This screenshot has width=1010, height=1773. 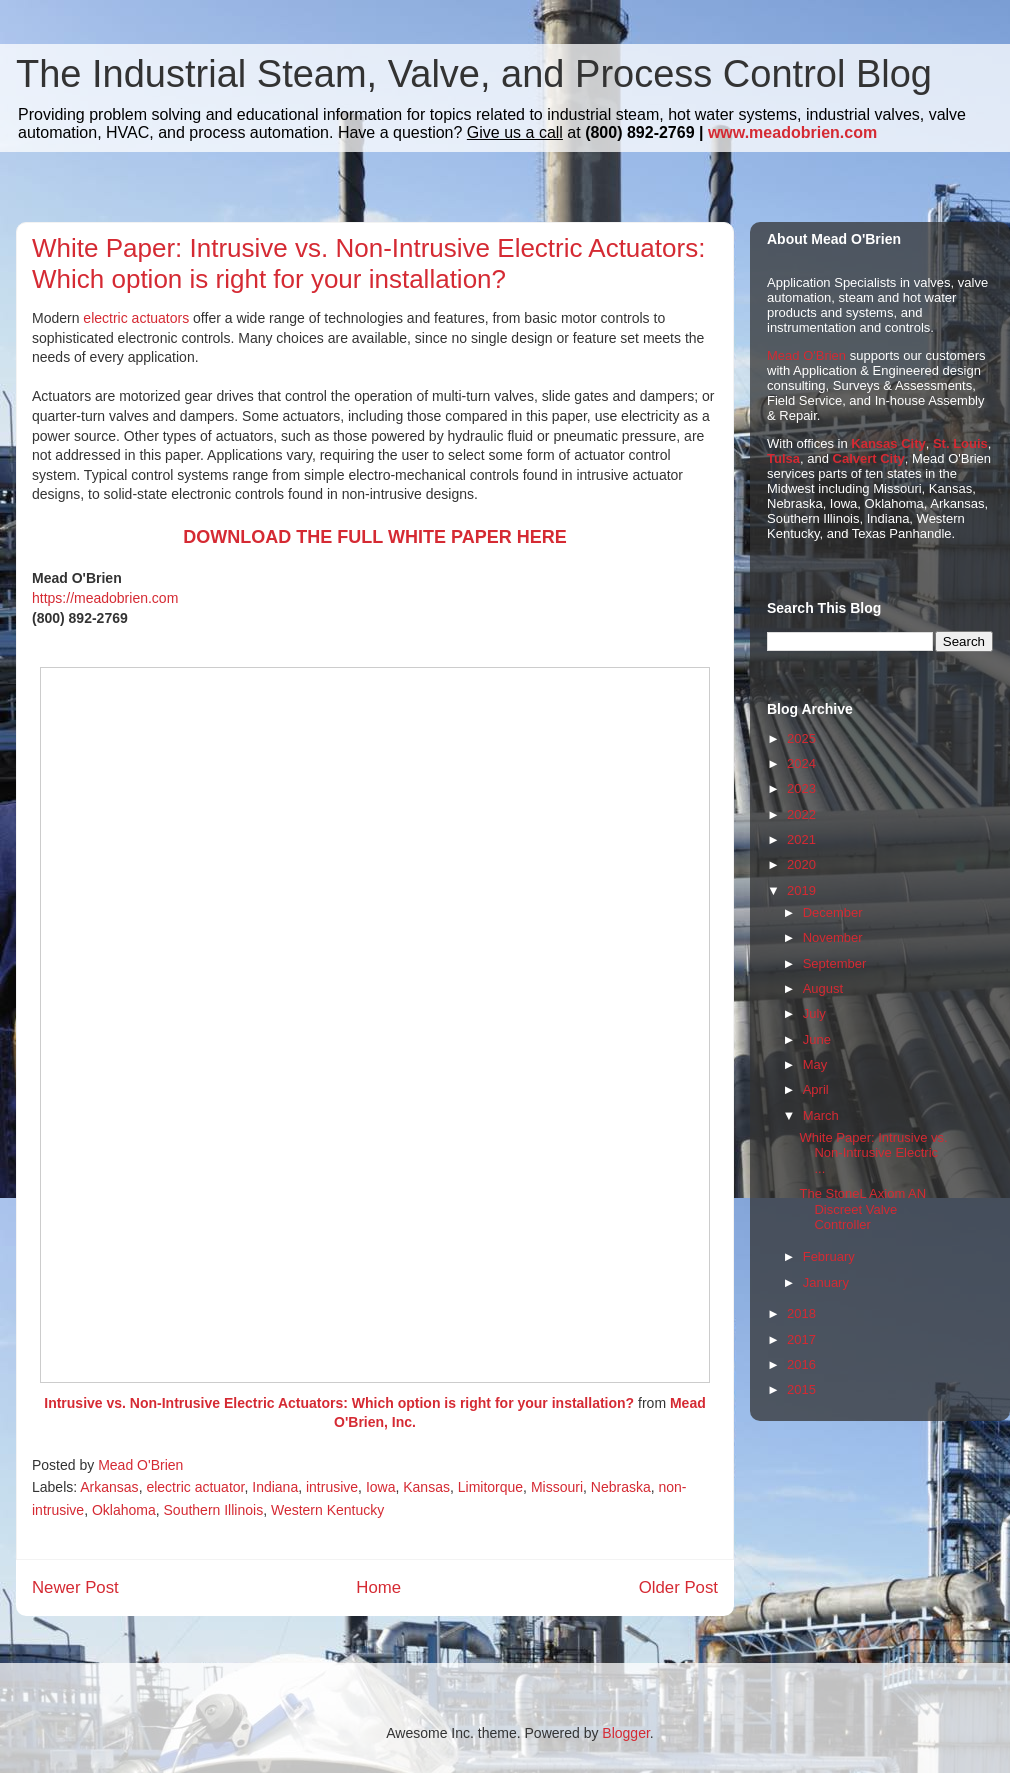 I want to click on Older Post, so click(x=678, y=1587).